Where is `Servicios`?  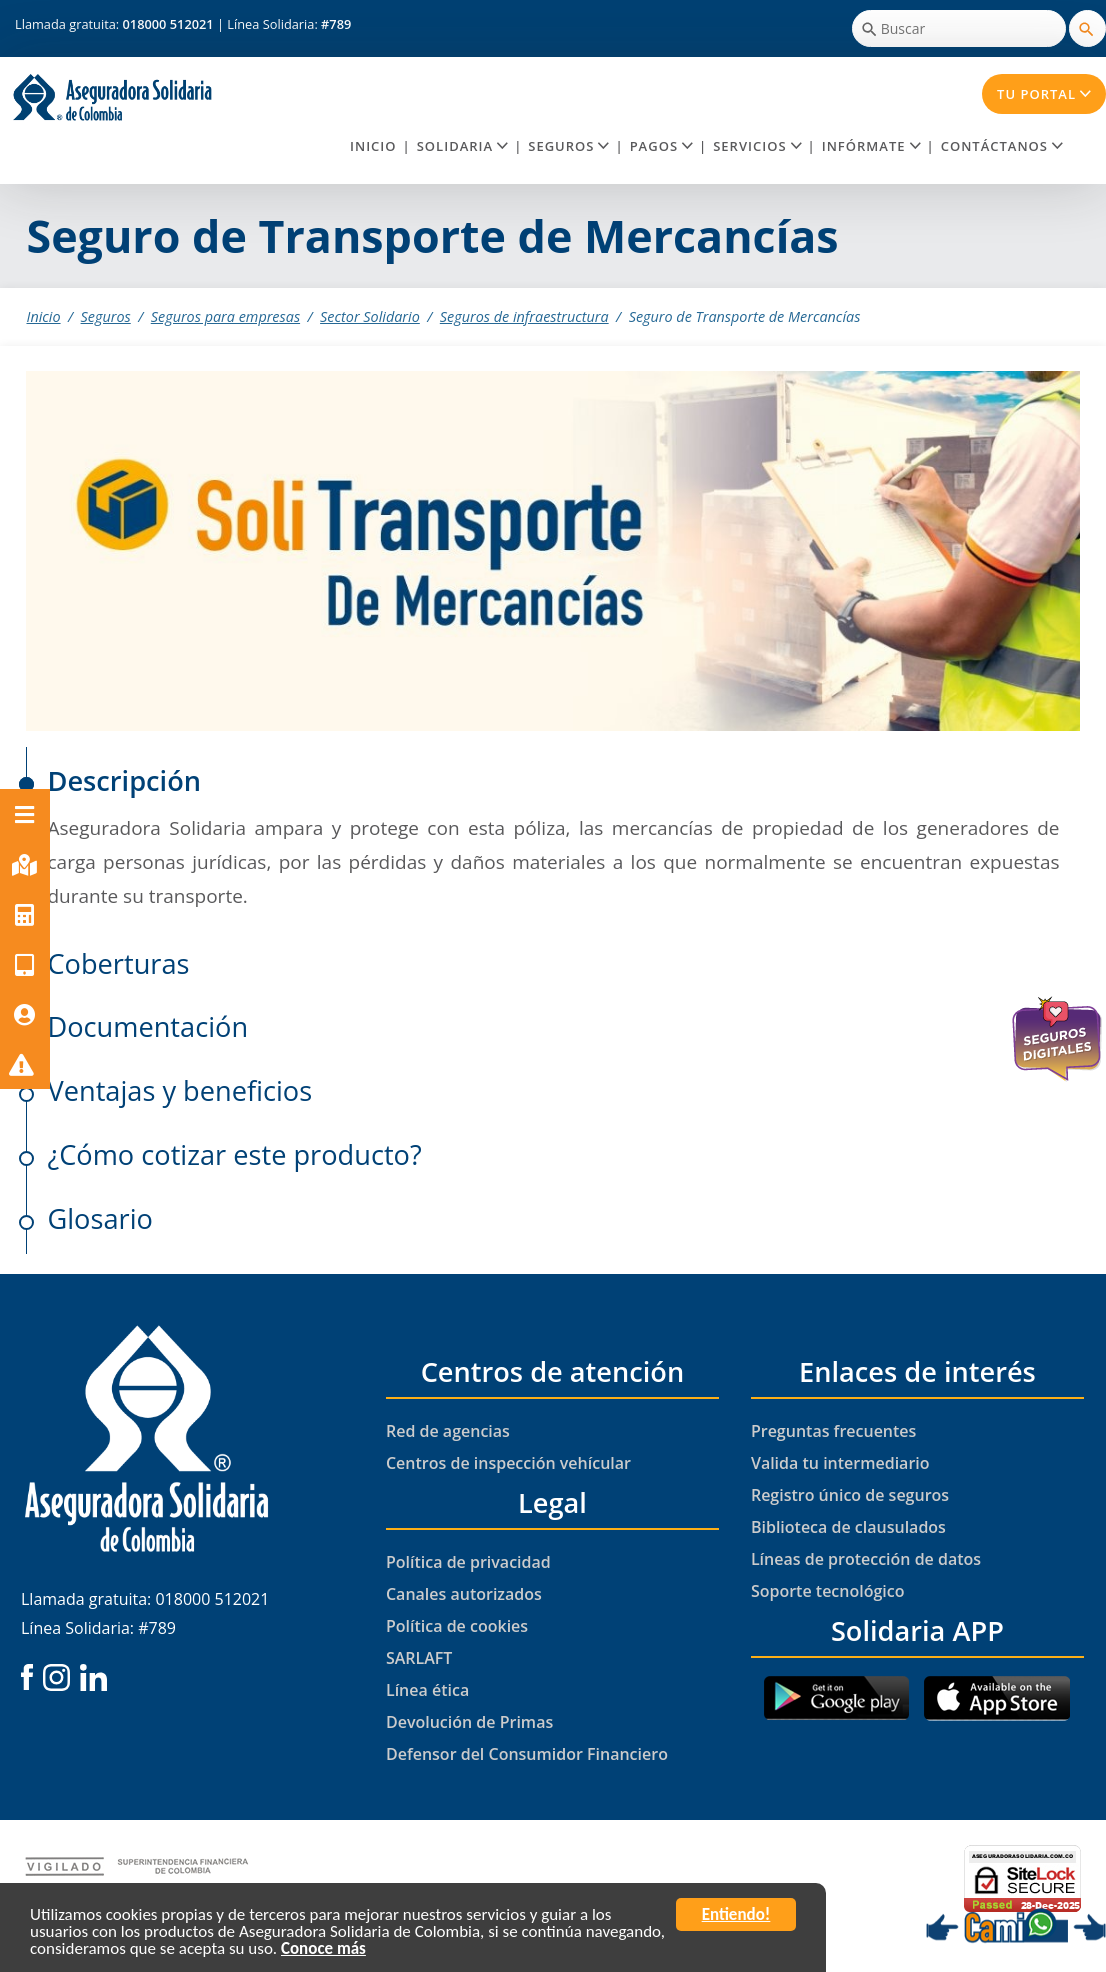
Servicios is located at coordinates (757, 146).